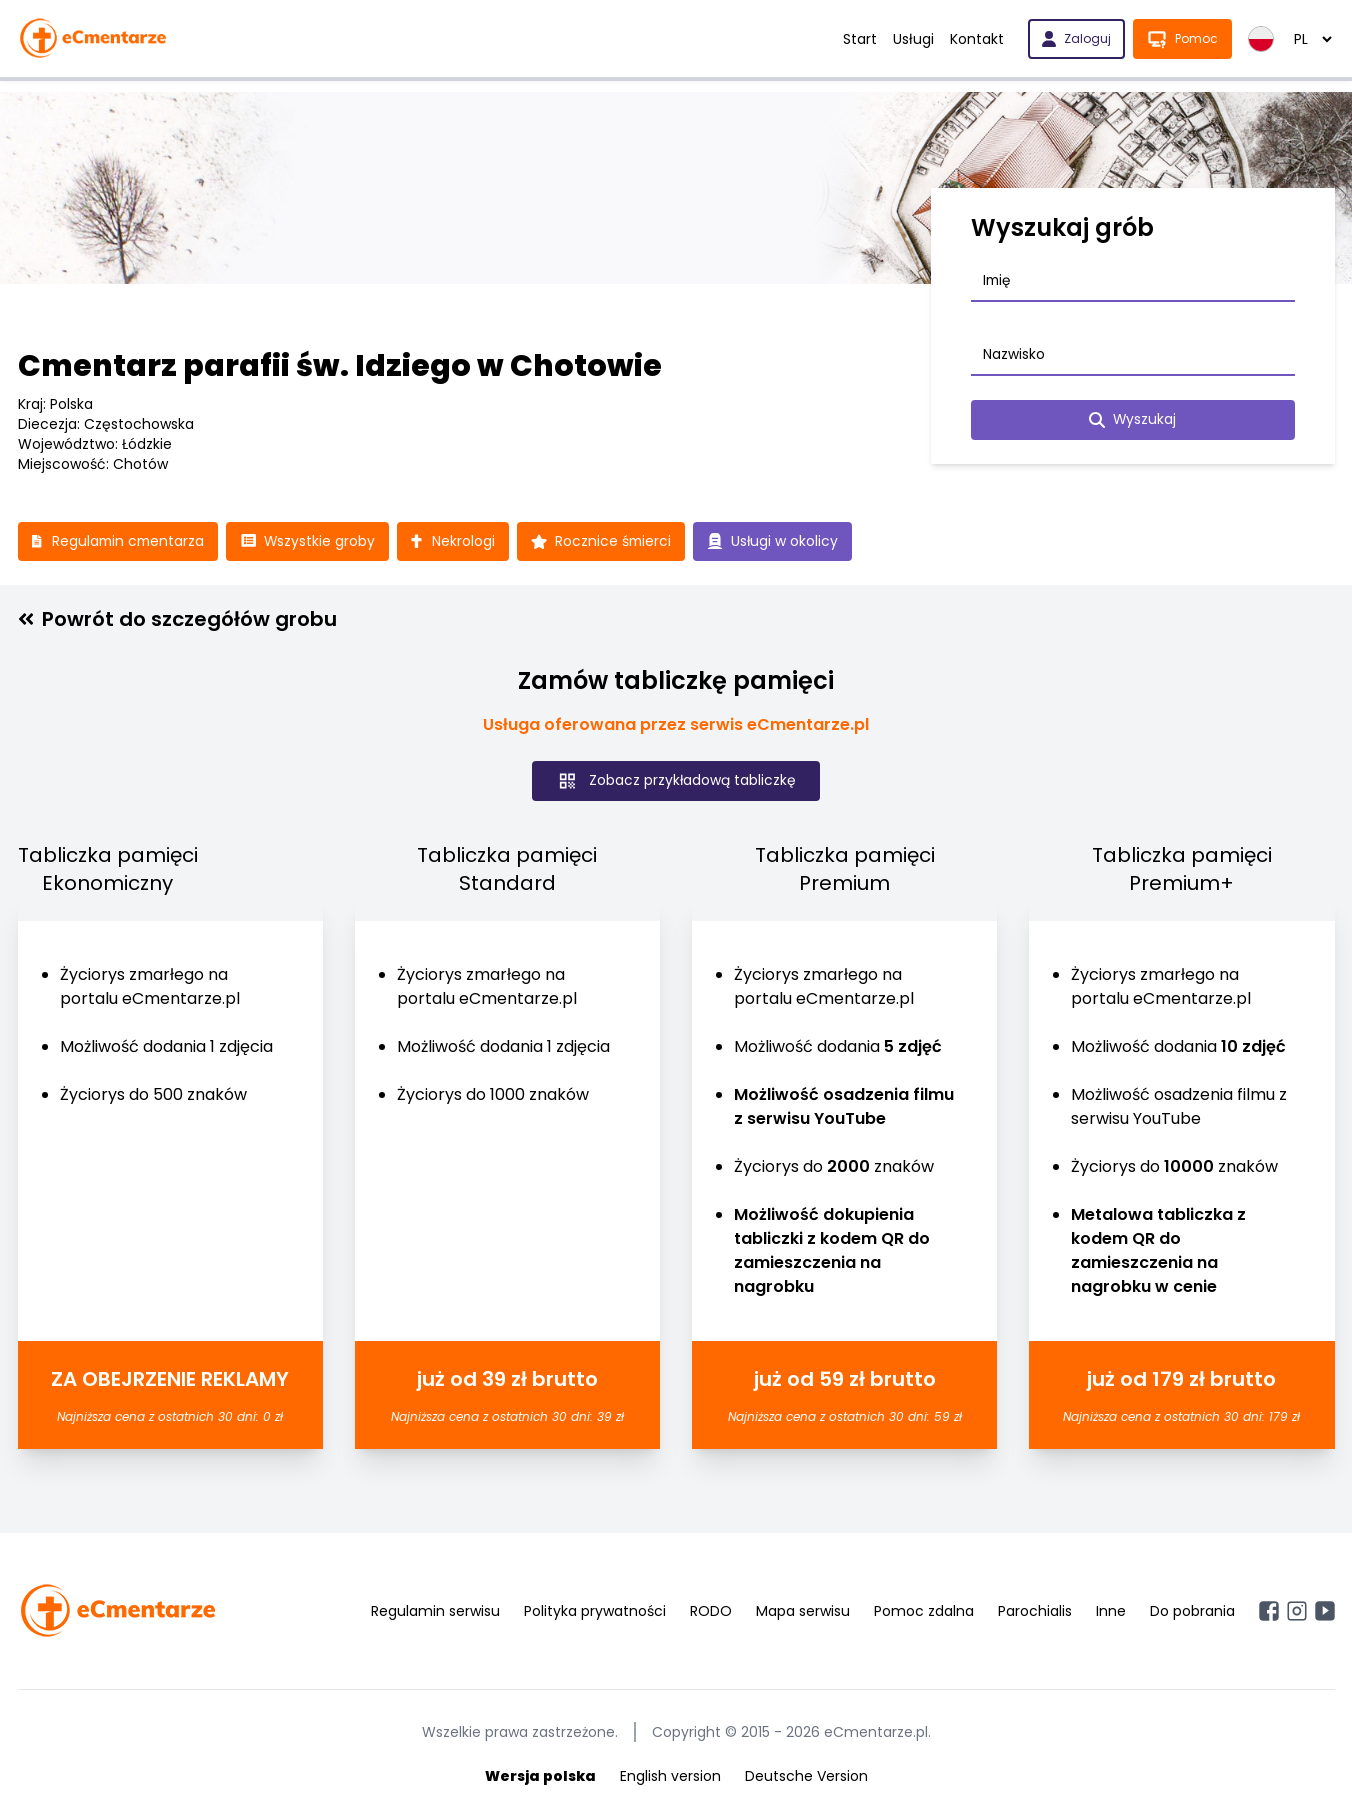  I want to click on Start, so click(860, 39).